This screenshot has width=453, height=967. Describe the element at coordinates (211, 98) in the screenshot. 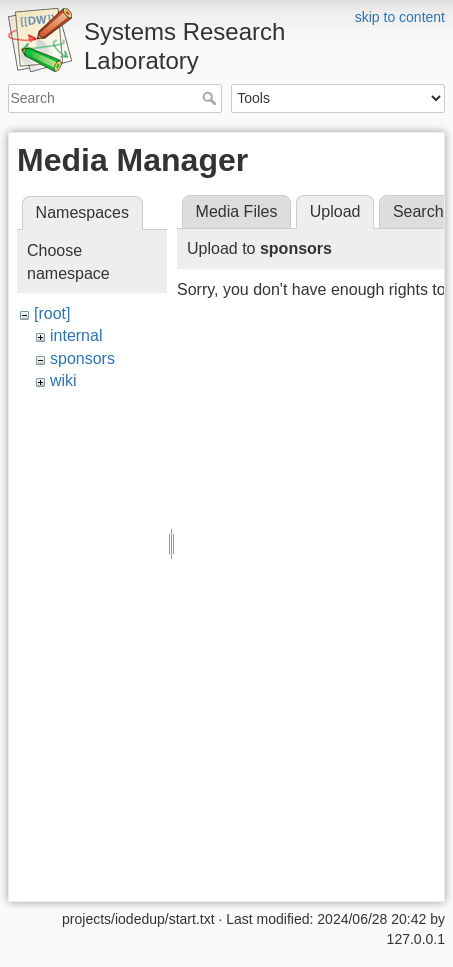

I see `Search` at that location.